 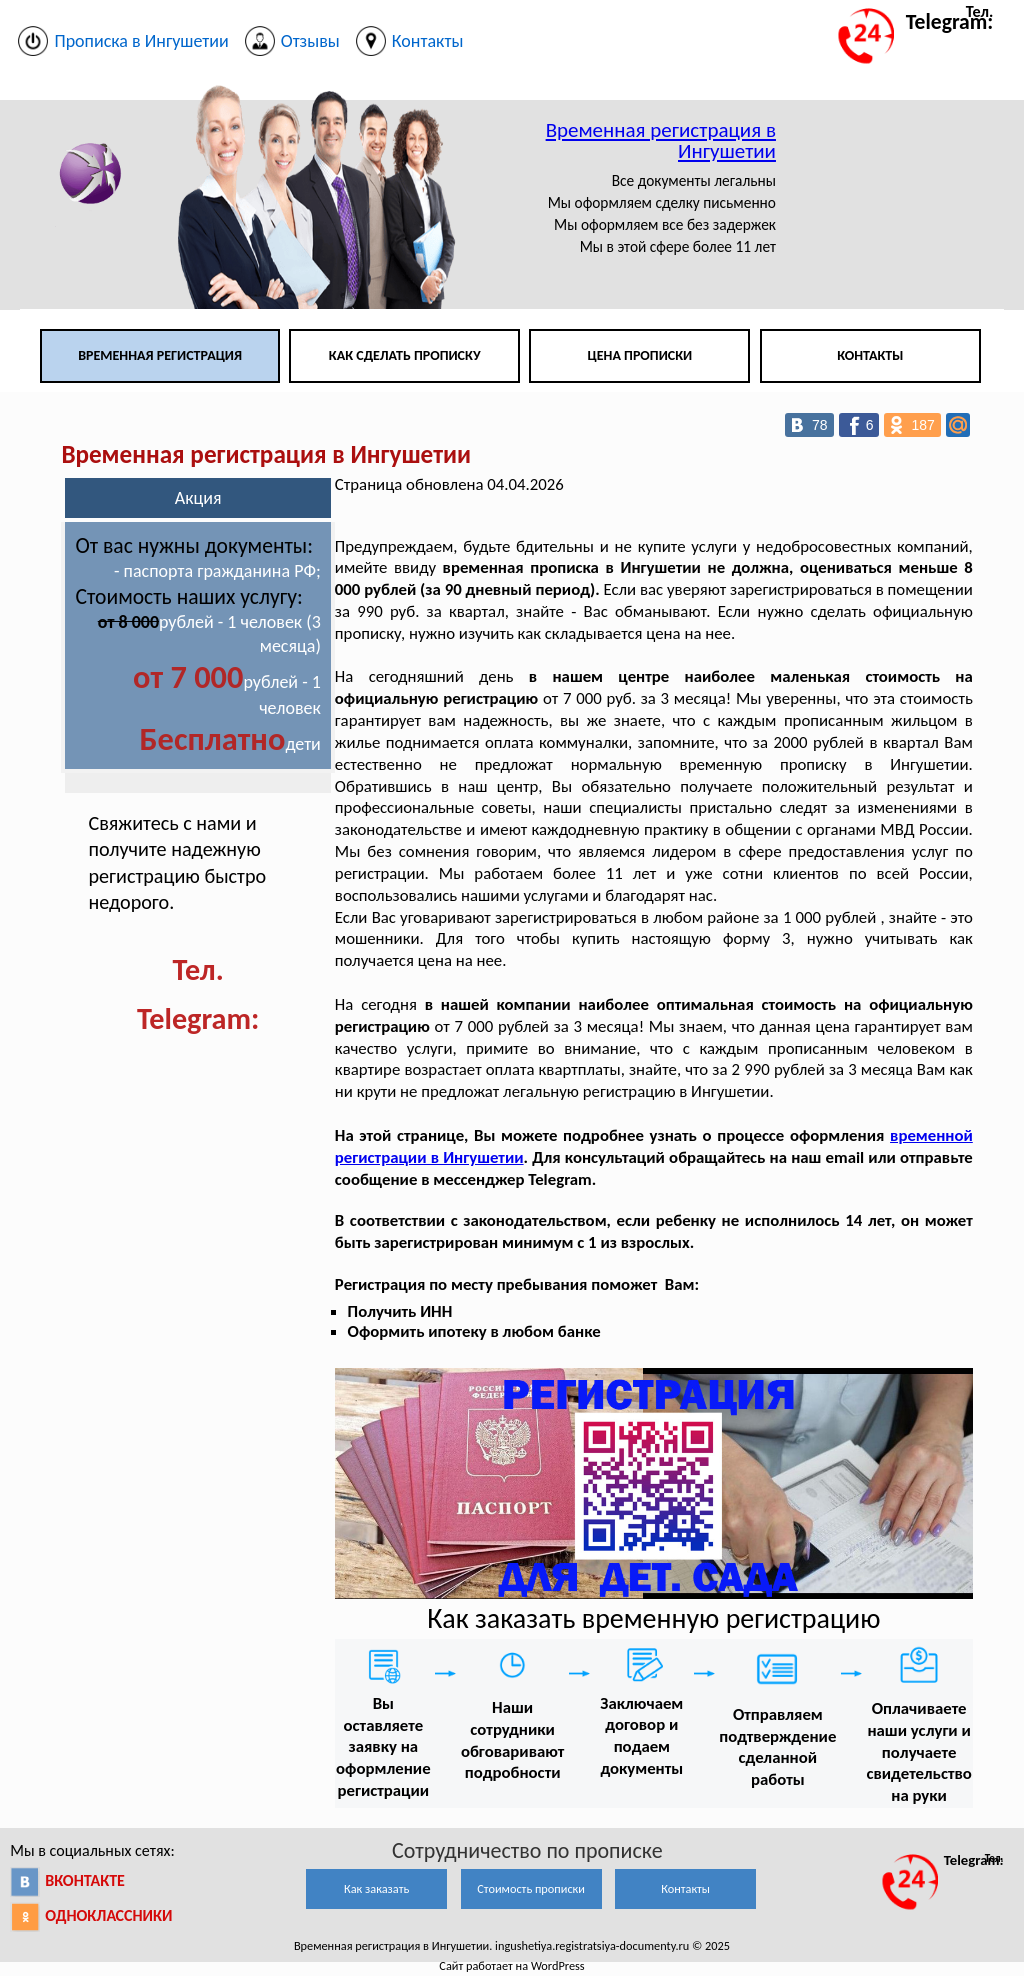 I want to click on Цена прописки, so click(x=640, y=355).